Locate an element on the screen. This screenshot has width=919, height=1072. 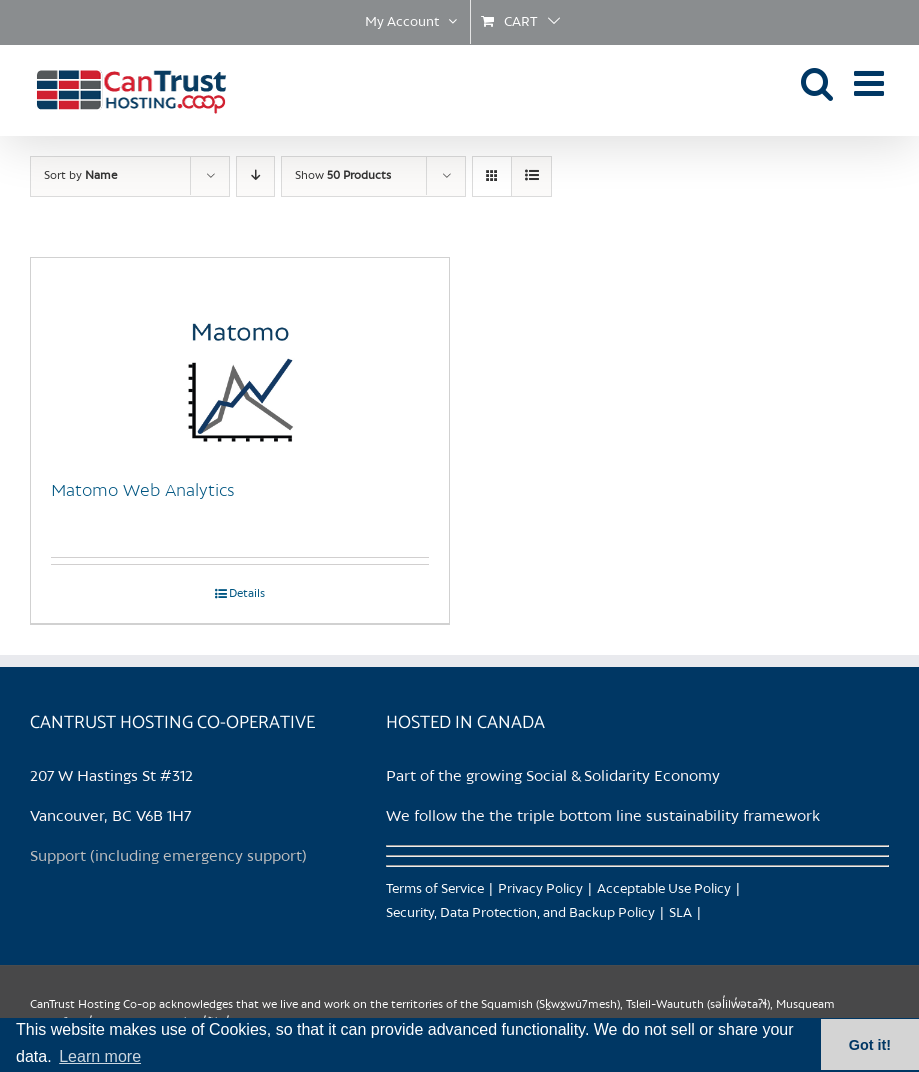
Terms of Service is located at coordinates (435, 889).